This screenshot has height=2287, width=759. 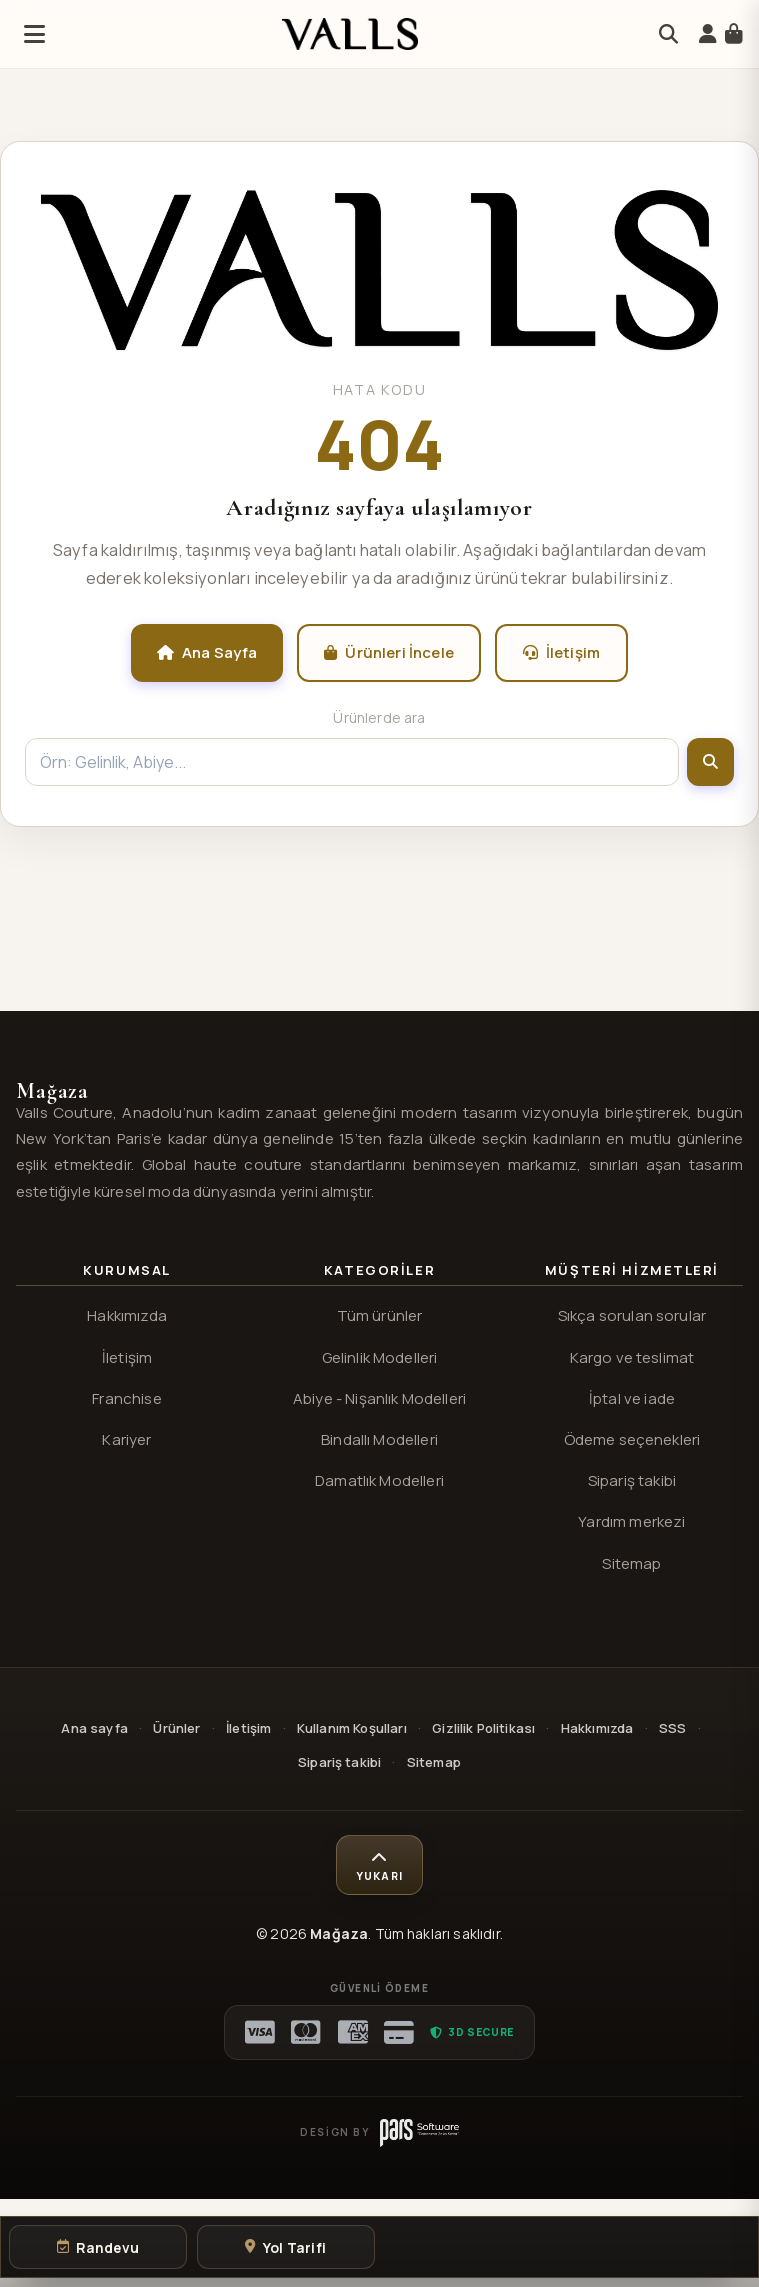 What do you see at coordinates (379, 1439) in the screenshot?
I see `Bindallı Modelleri` at bounding box center [379, 1439].